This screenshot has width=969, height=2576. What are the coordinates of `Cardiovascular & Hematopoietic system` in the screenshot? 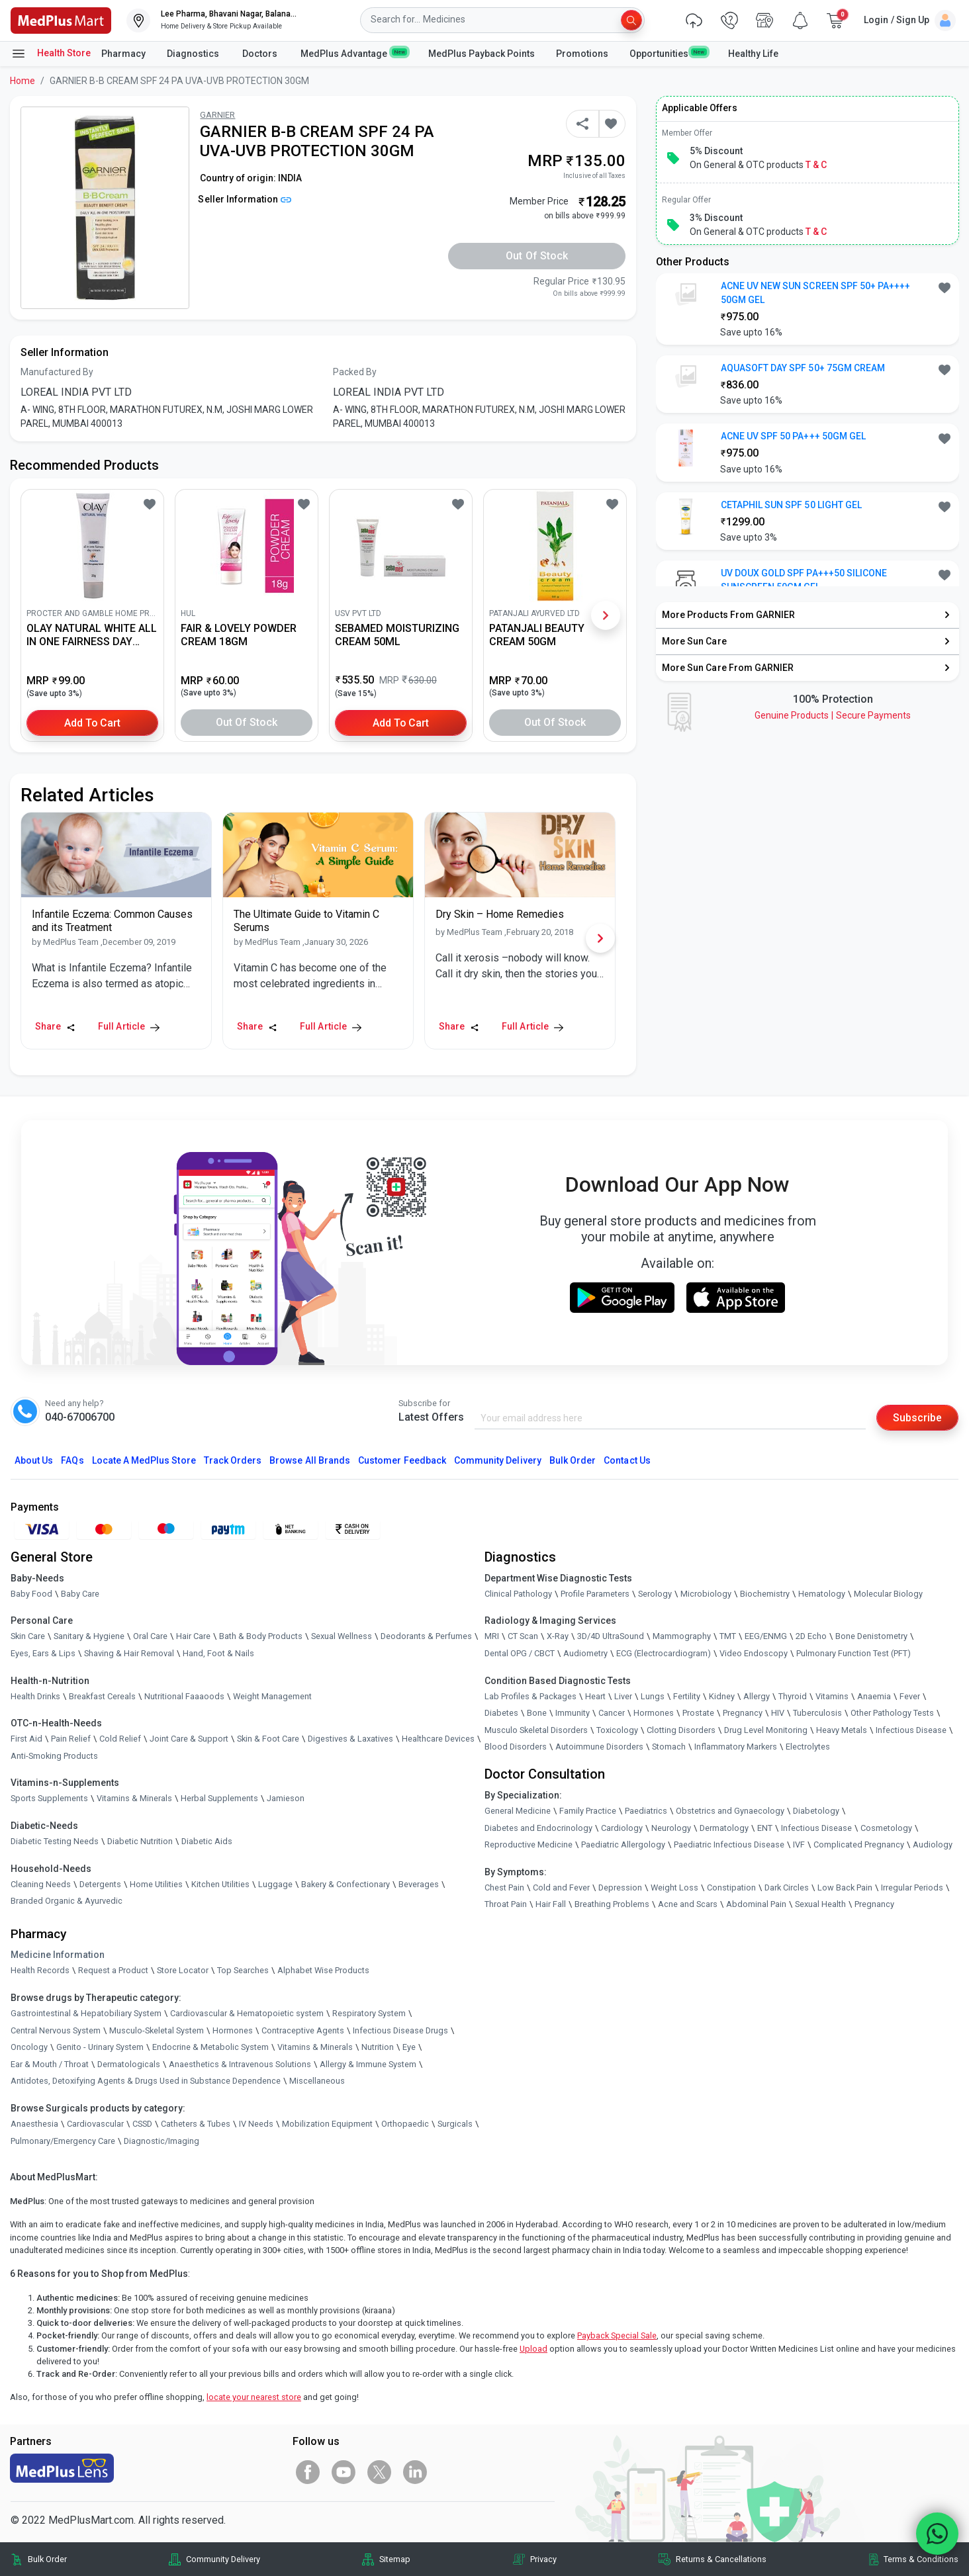 It's located at (247, 2013).